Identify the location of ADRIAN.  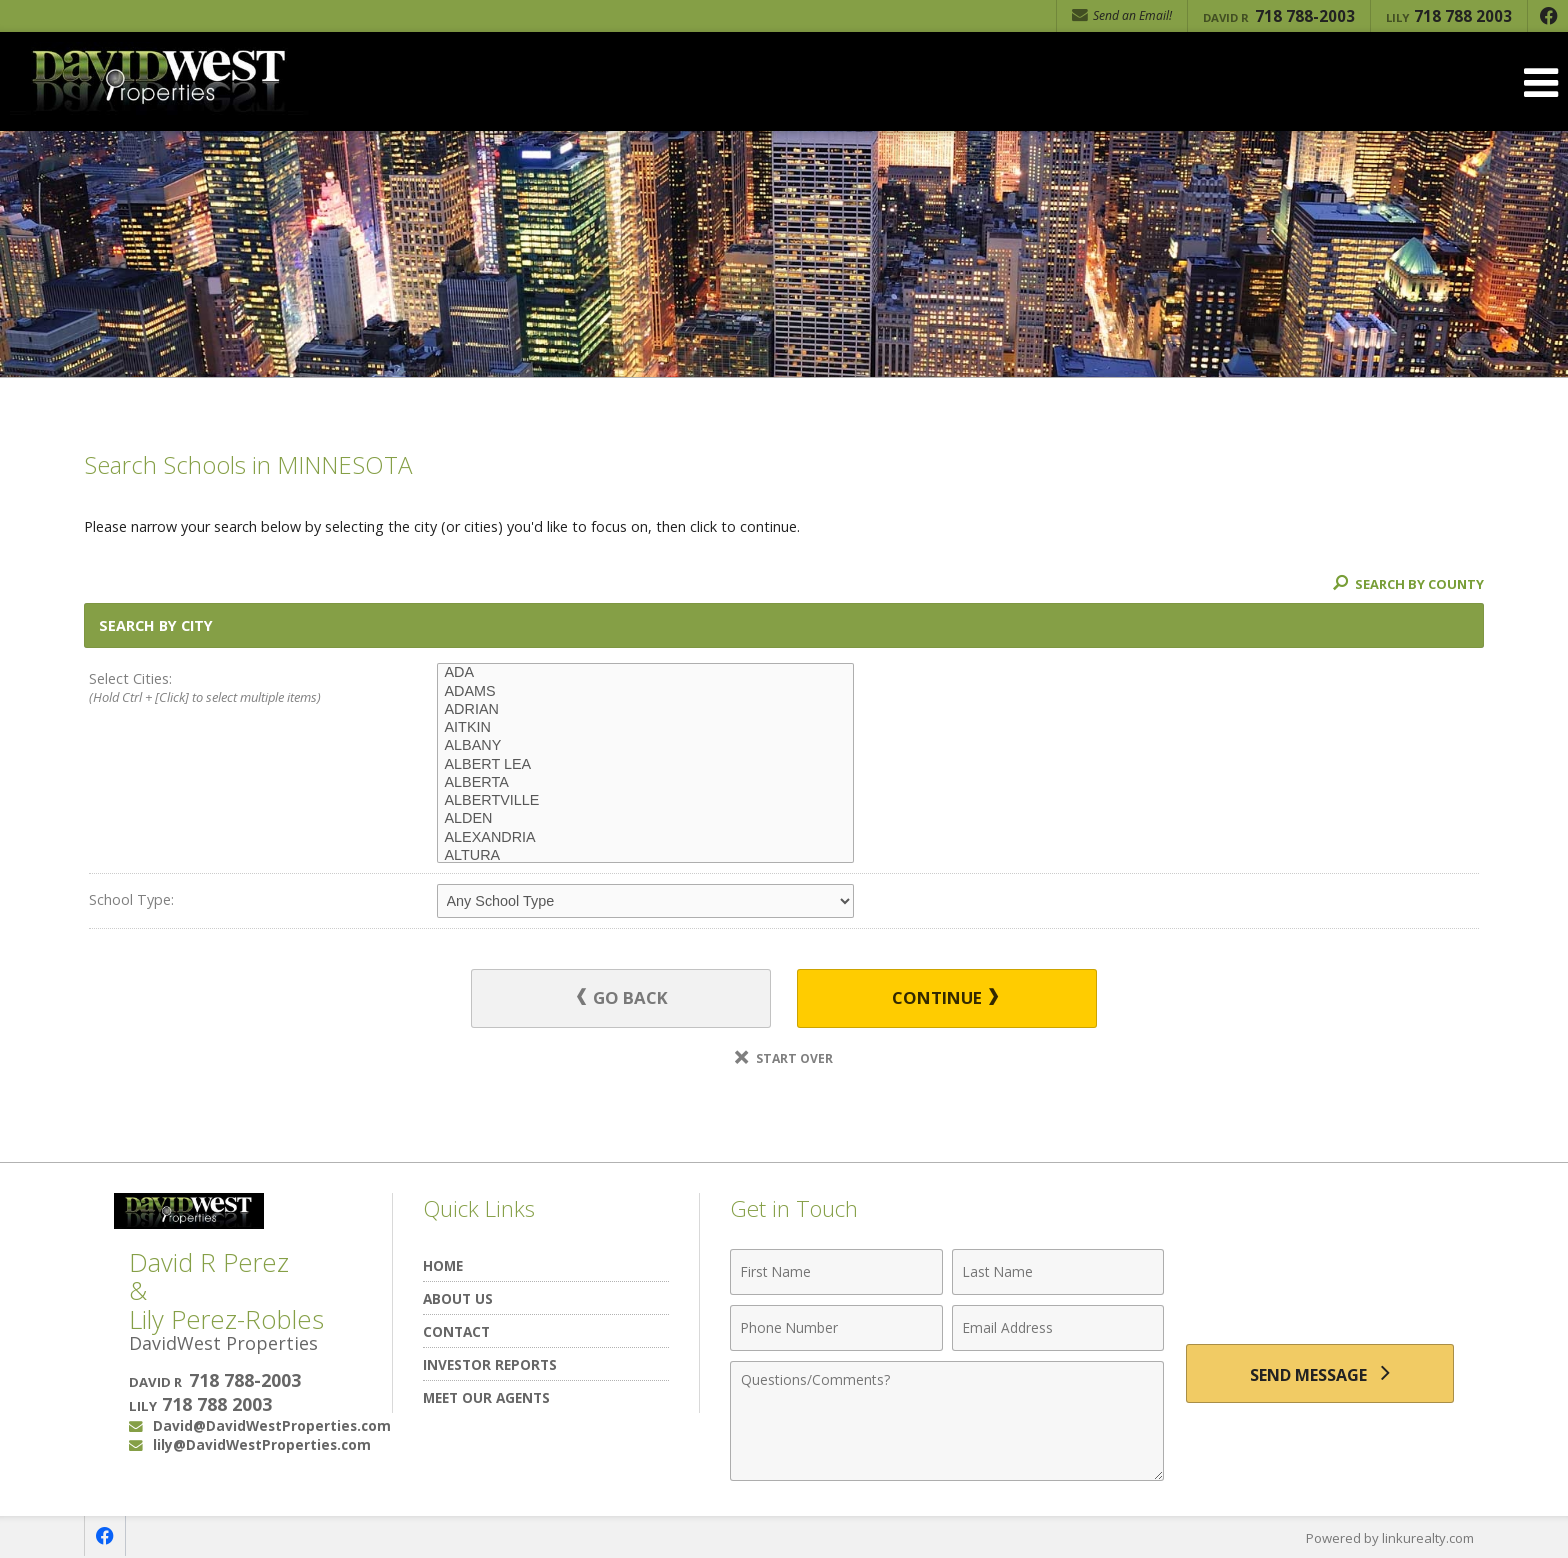
(645, 710).